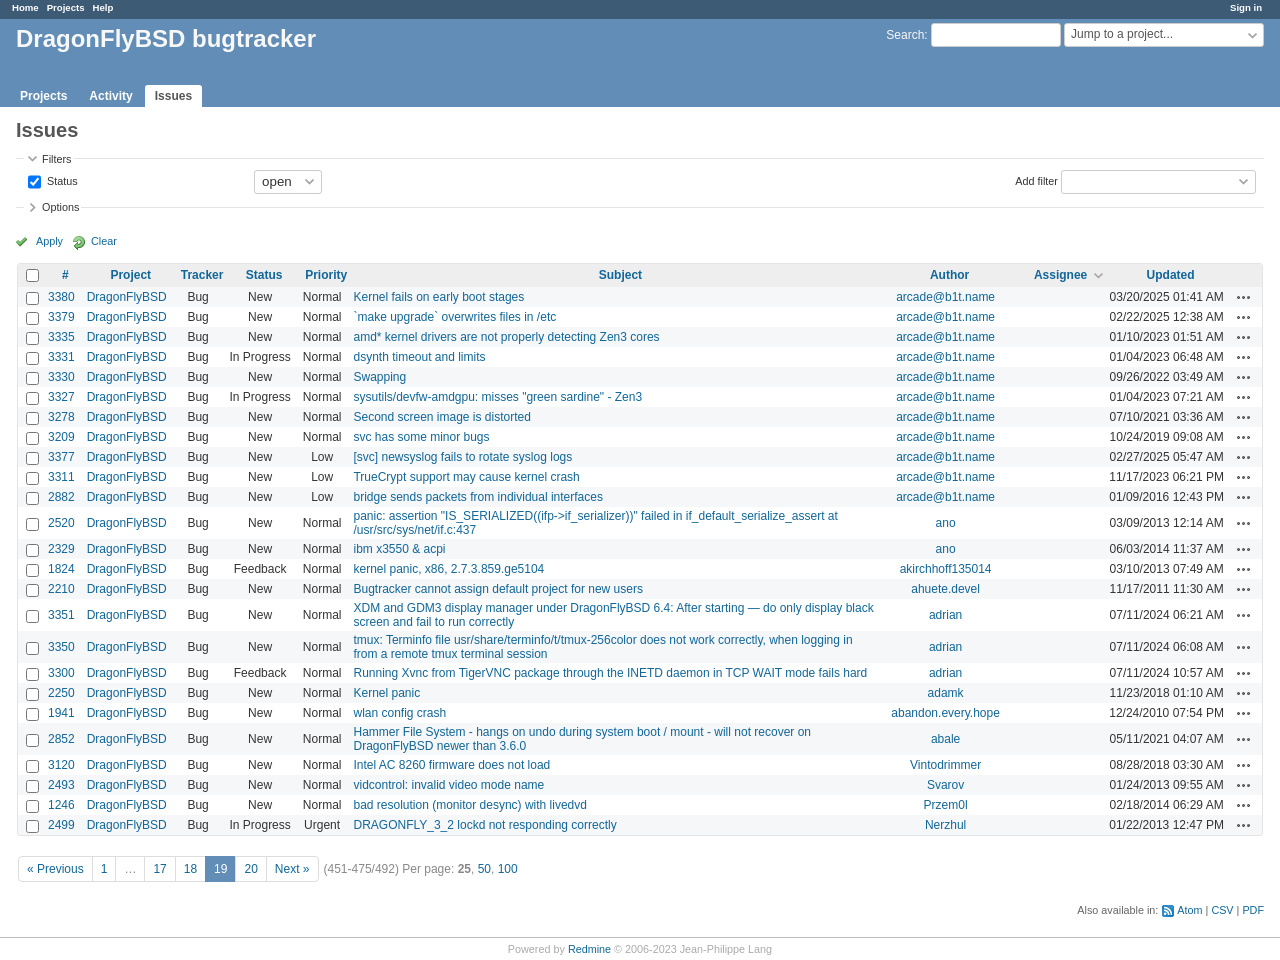 The height and width of the screenshot is (960, 1280). I want to click on Apply, so click(49, 241).